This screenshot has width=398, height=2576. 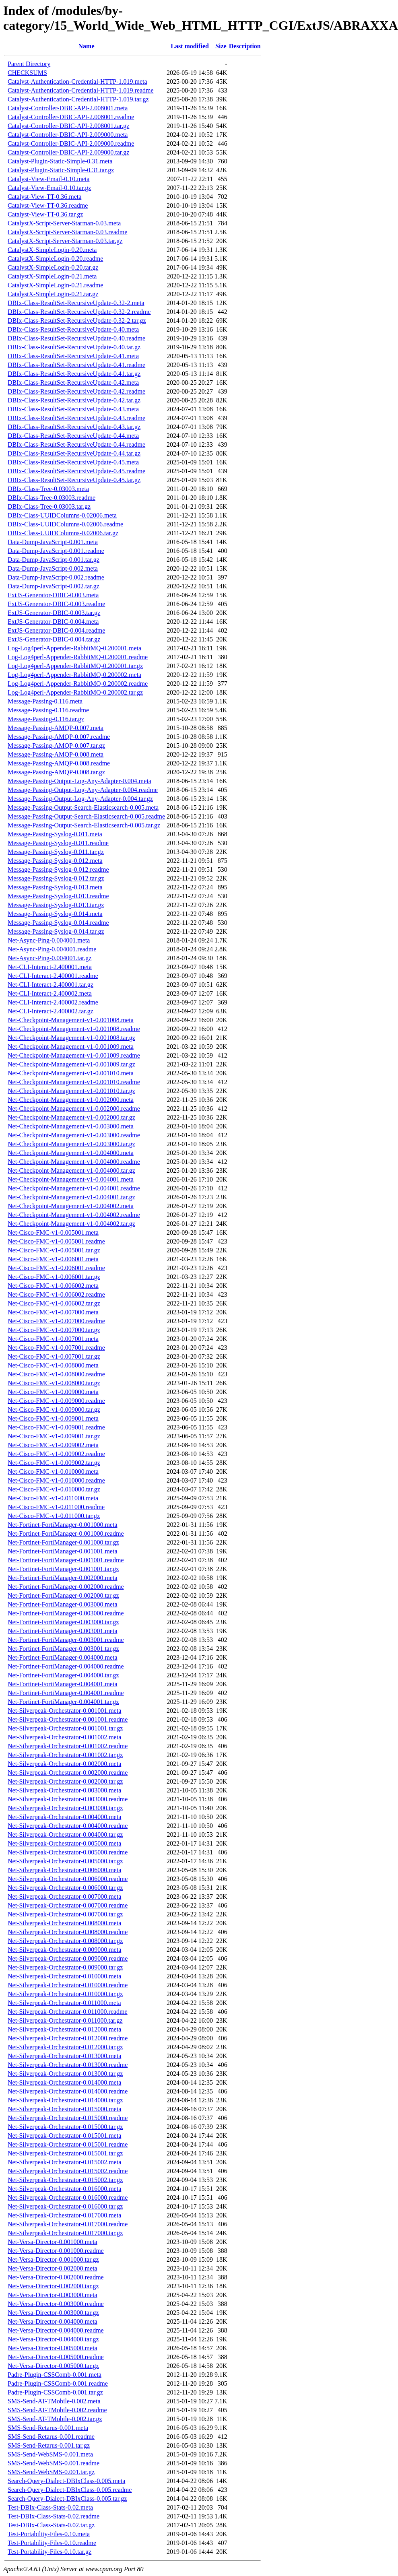 What do you see at coordinates (190, 46) in the screenshot?
I see `Last modified` at bounding box center [190, 46].